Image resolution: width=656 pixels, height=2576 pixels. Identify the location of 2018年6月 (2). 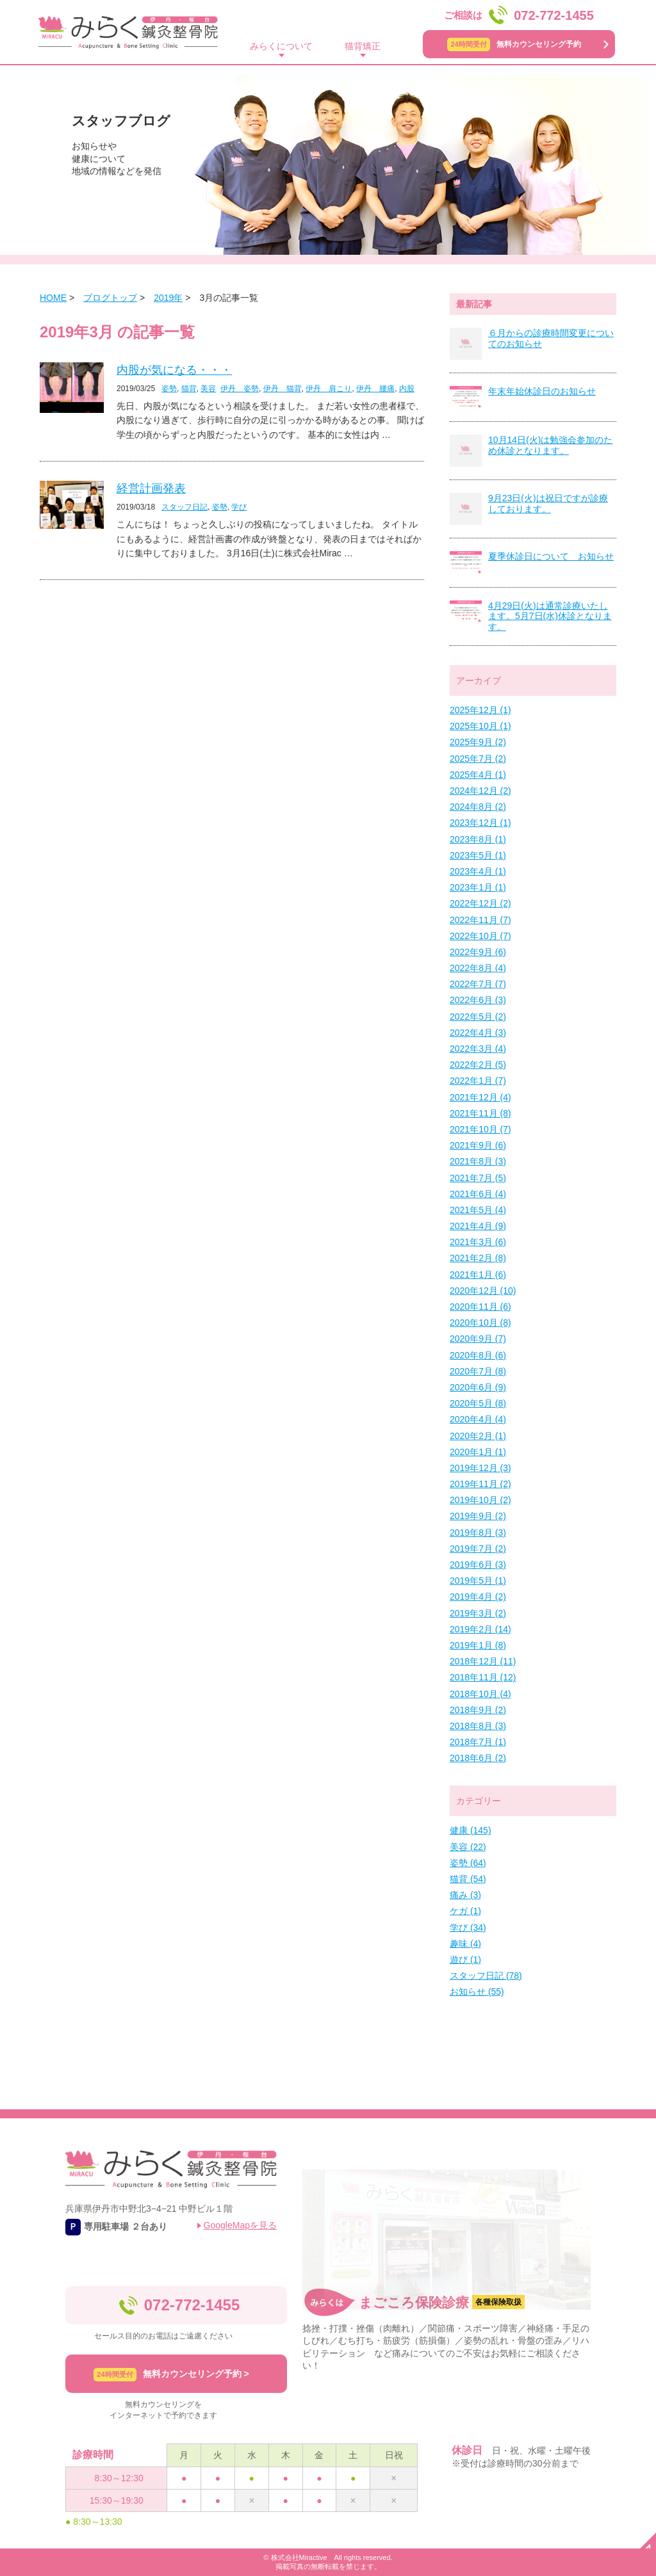
(478, 1758).